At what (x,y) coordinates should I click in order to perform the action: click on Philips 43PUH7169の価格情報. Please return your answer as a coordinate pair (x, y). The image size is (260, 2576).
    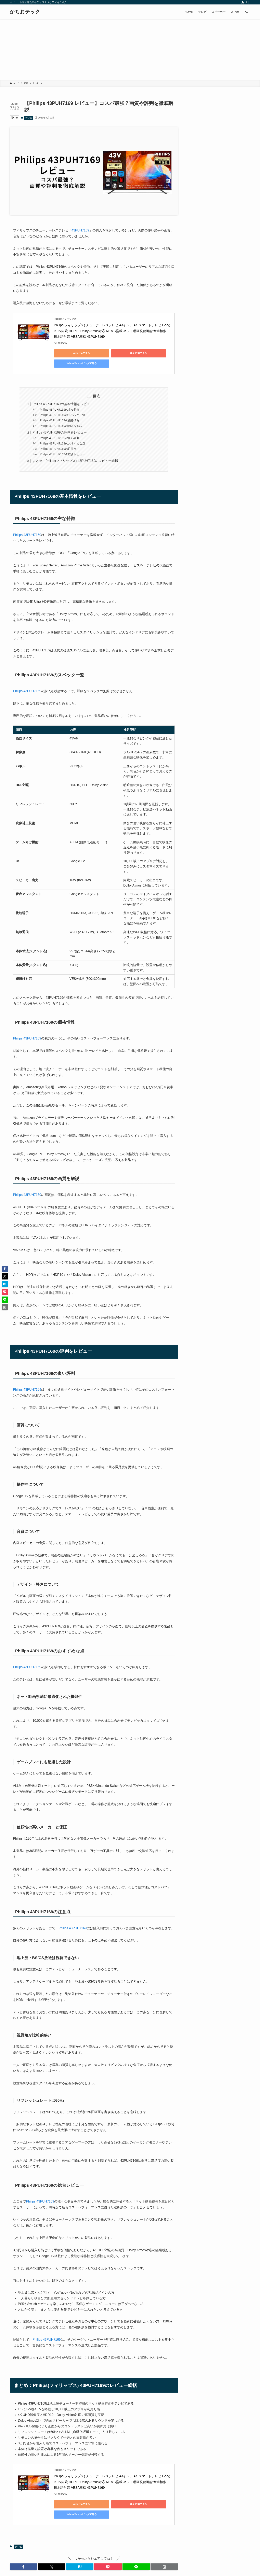
    Looking at the image, I should click on (59, 410).